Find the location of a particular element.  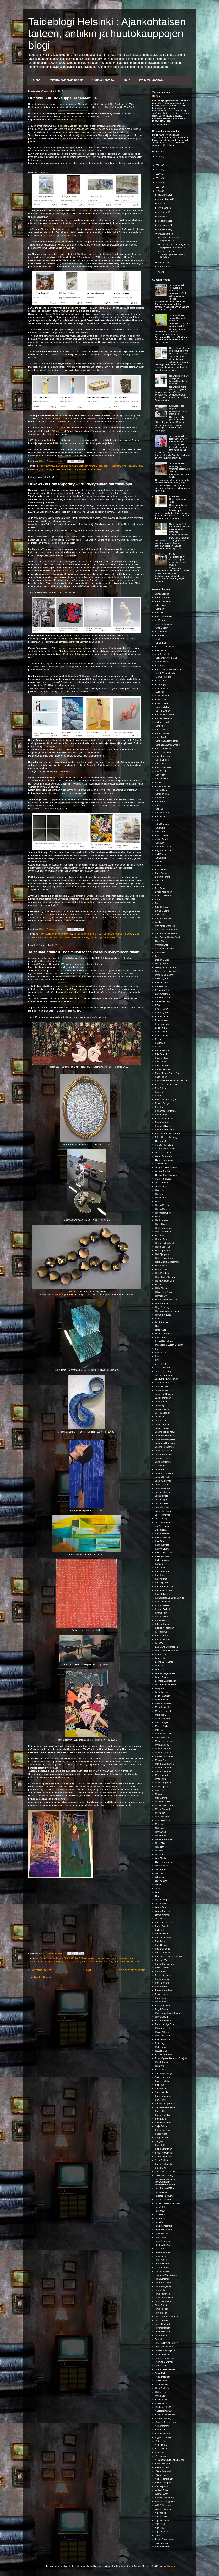

Mazegga is located at coordinates (159, 1794).